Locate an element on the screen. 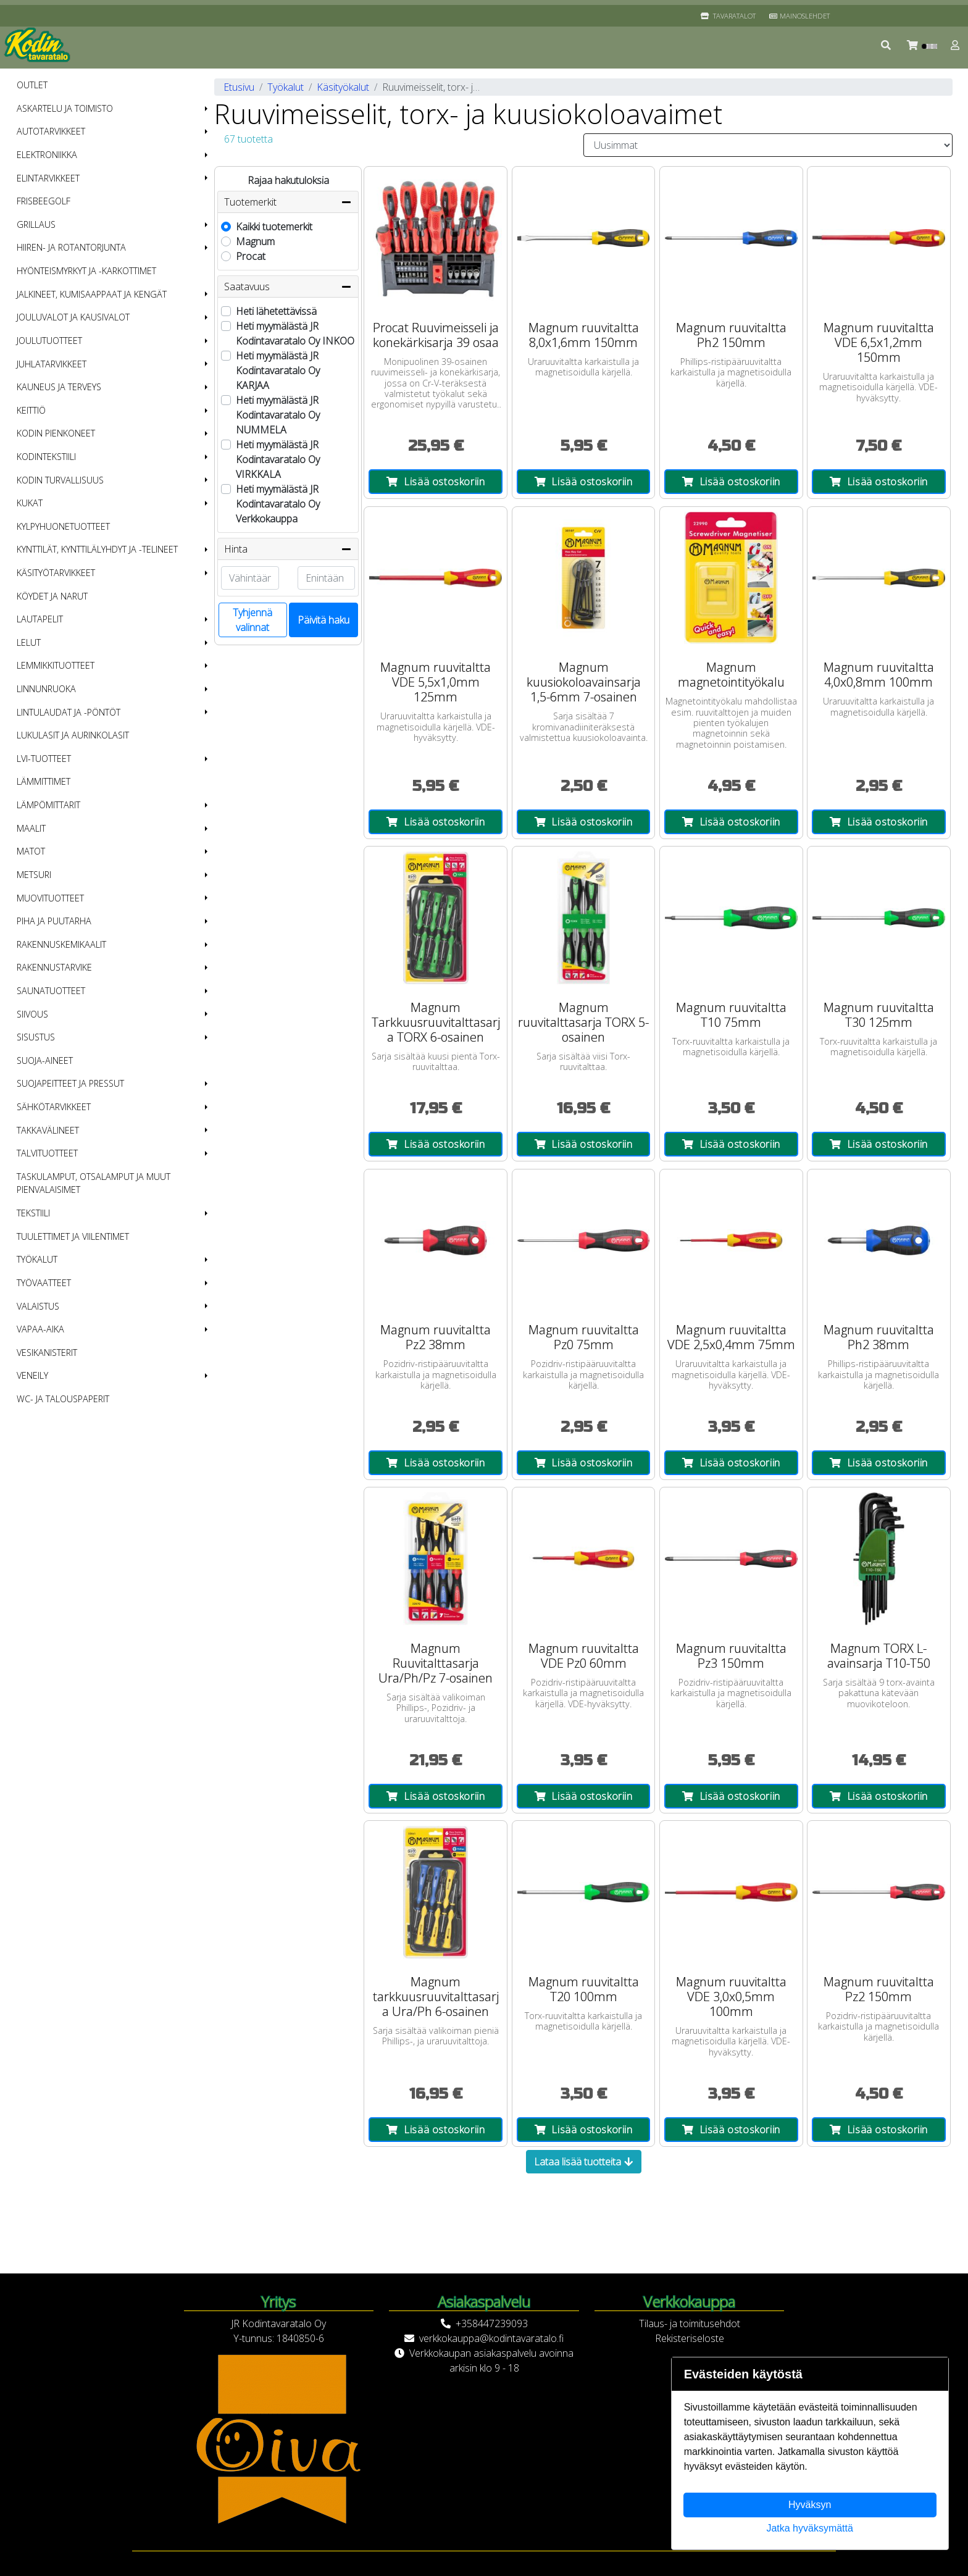 This screenshot has height=2576, width=968. Lämpömittarit is located at coordinates (48, 805).